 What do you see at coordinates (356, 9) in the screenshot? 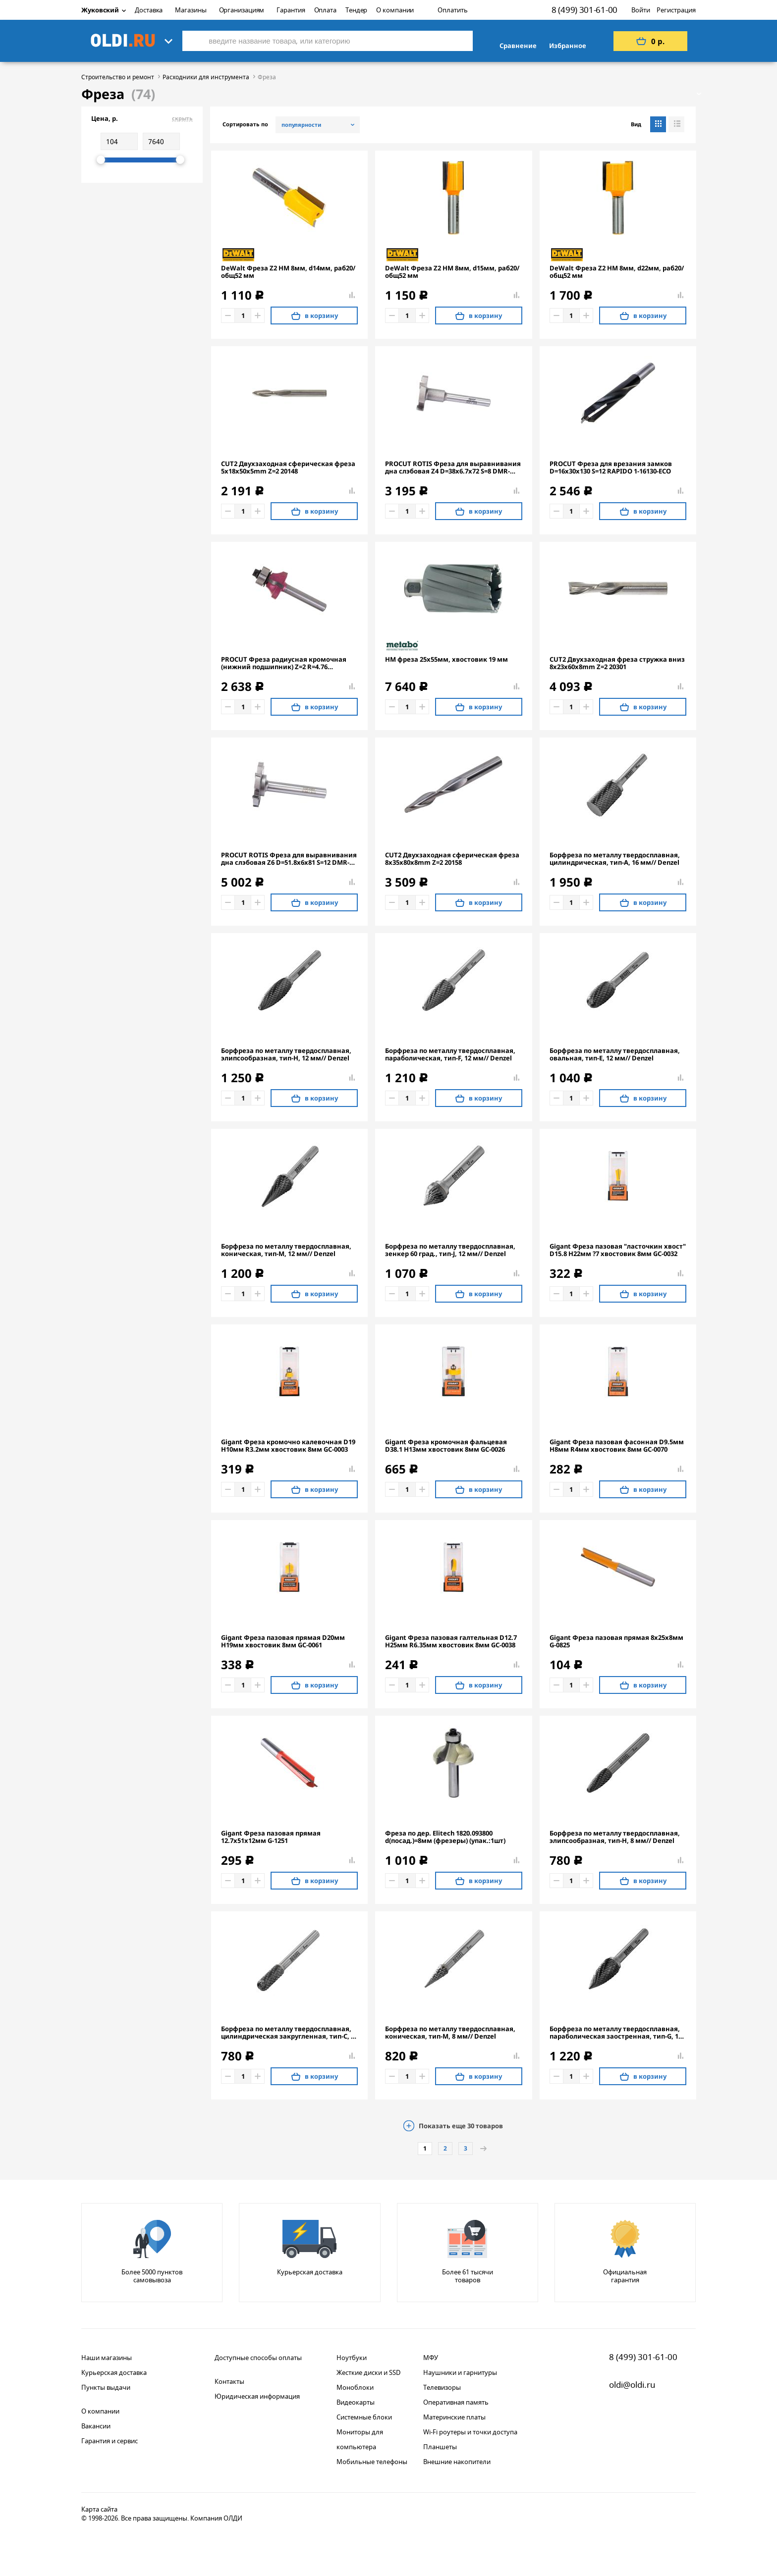
I see `Тендер` at bounding box center [356, 9].